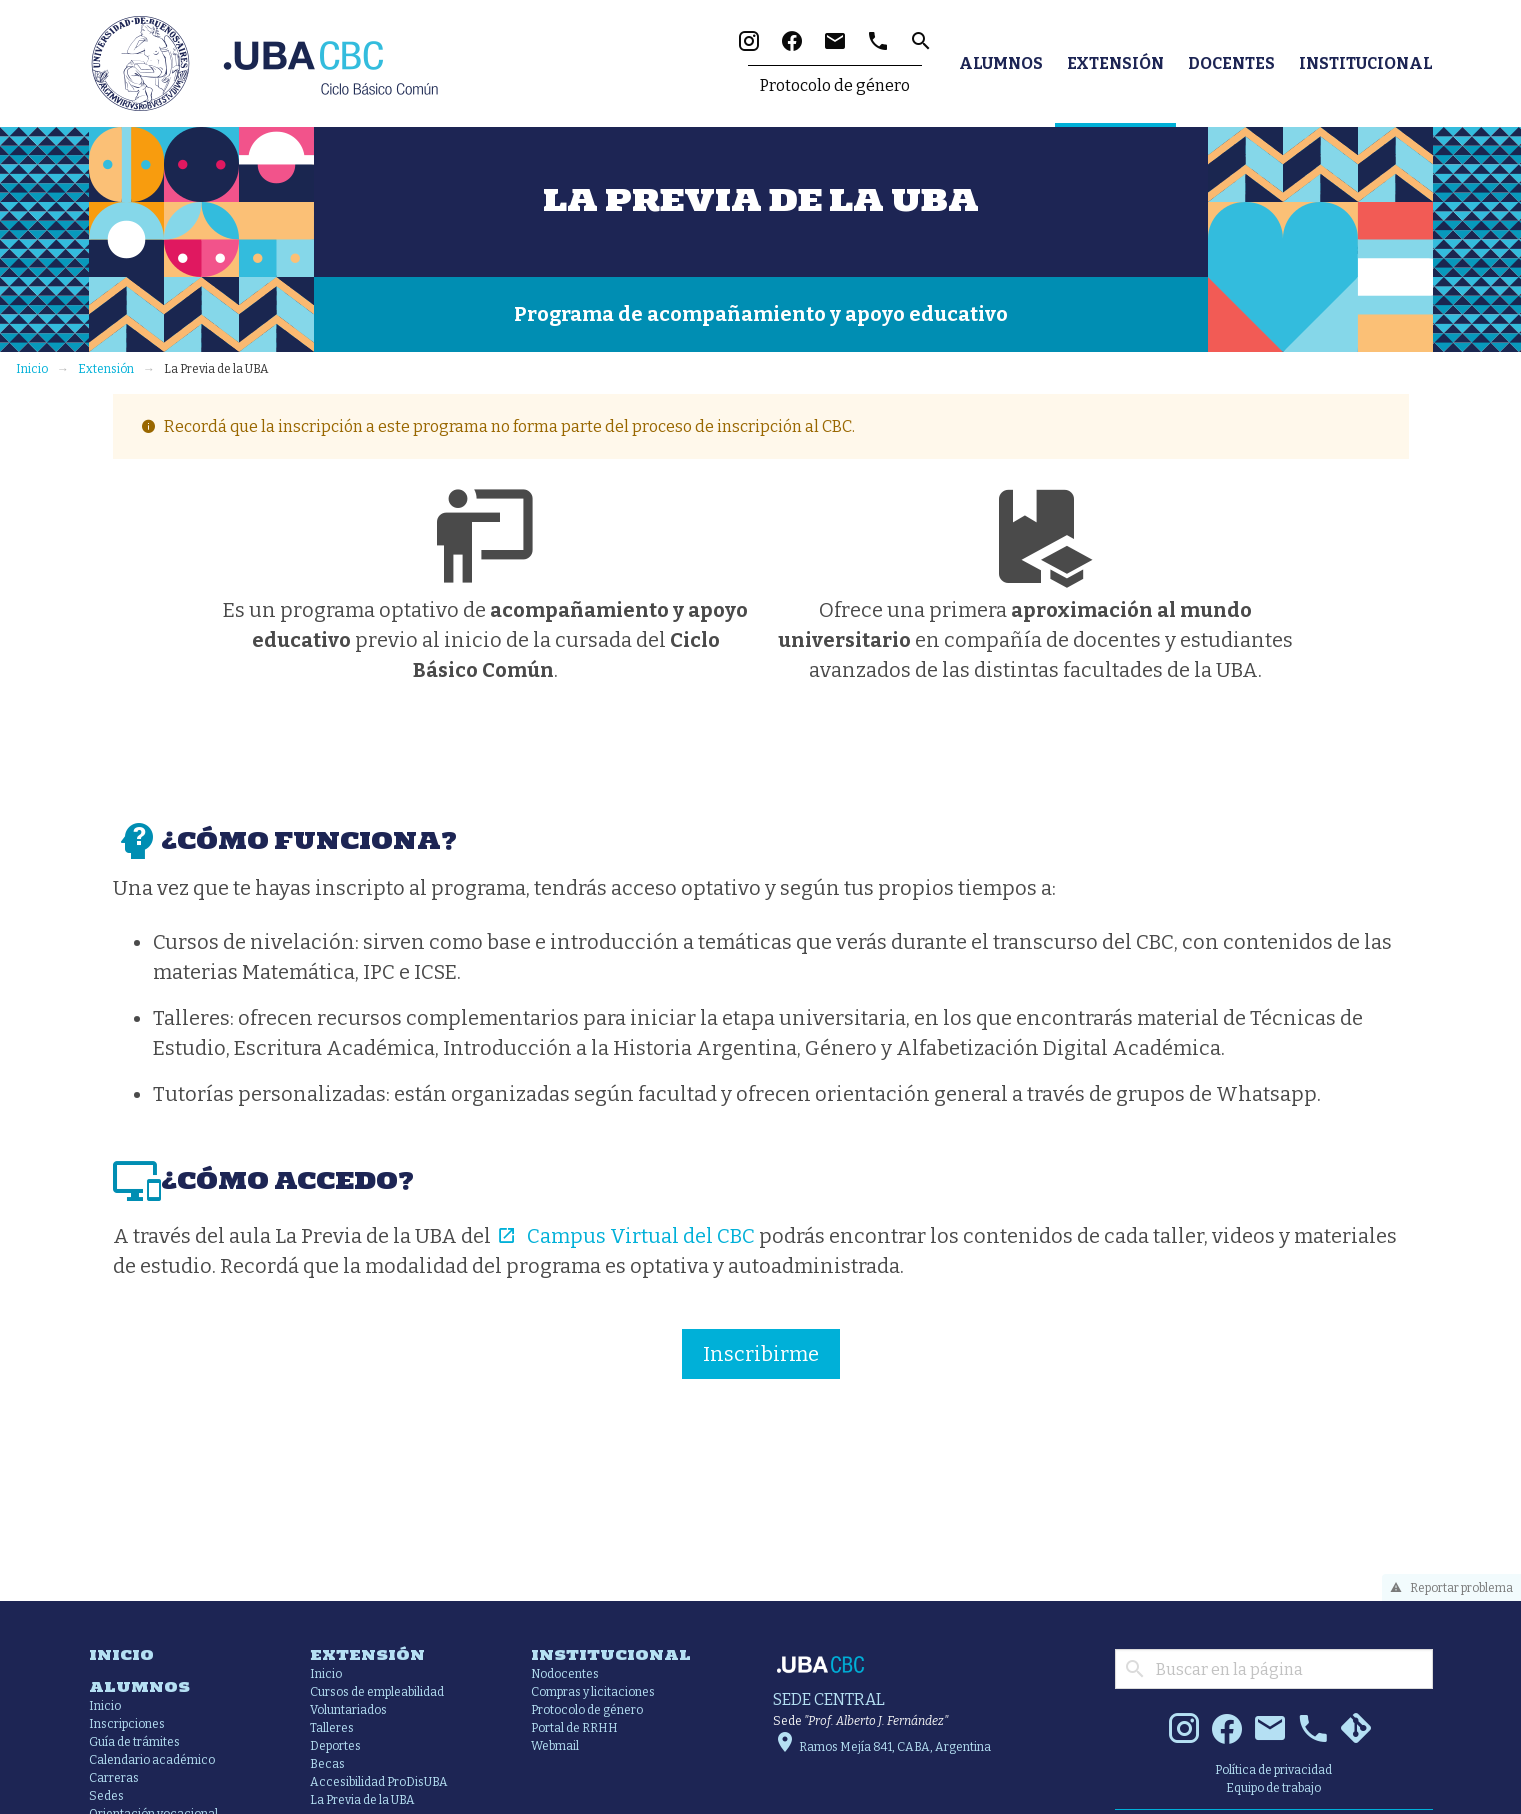 This screenshot has height=1814, width=1521. Describe the element at coordinates (1273, 1788) in the screenshot. I see `Equipo de trabajo` at that location.